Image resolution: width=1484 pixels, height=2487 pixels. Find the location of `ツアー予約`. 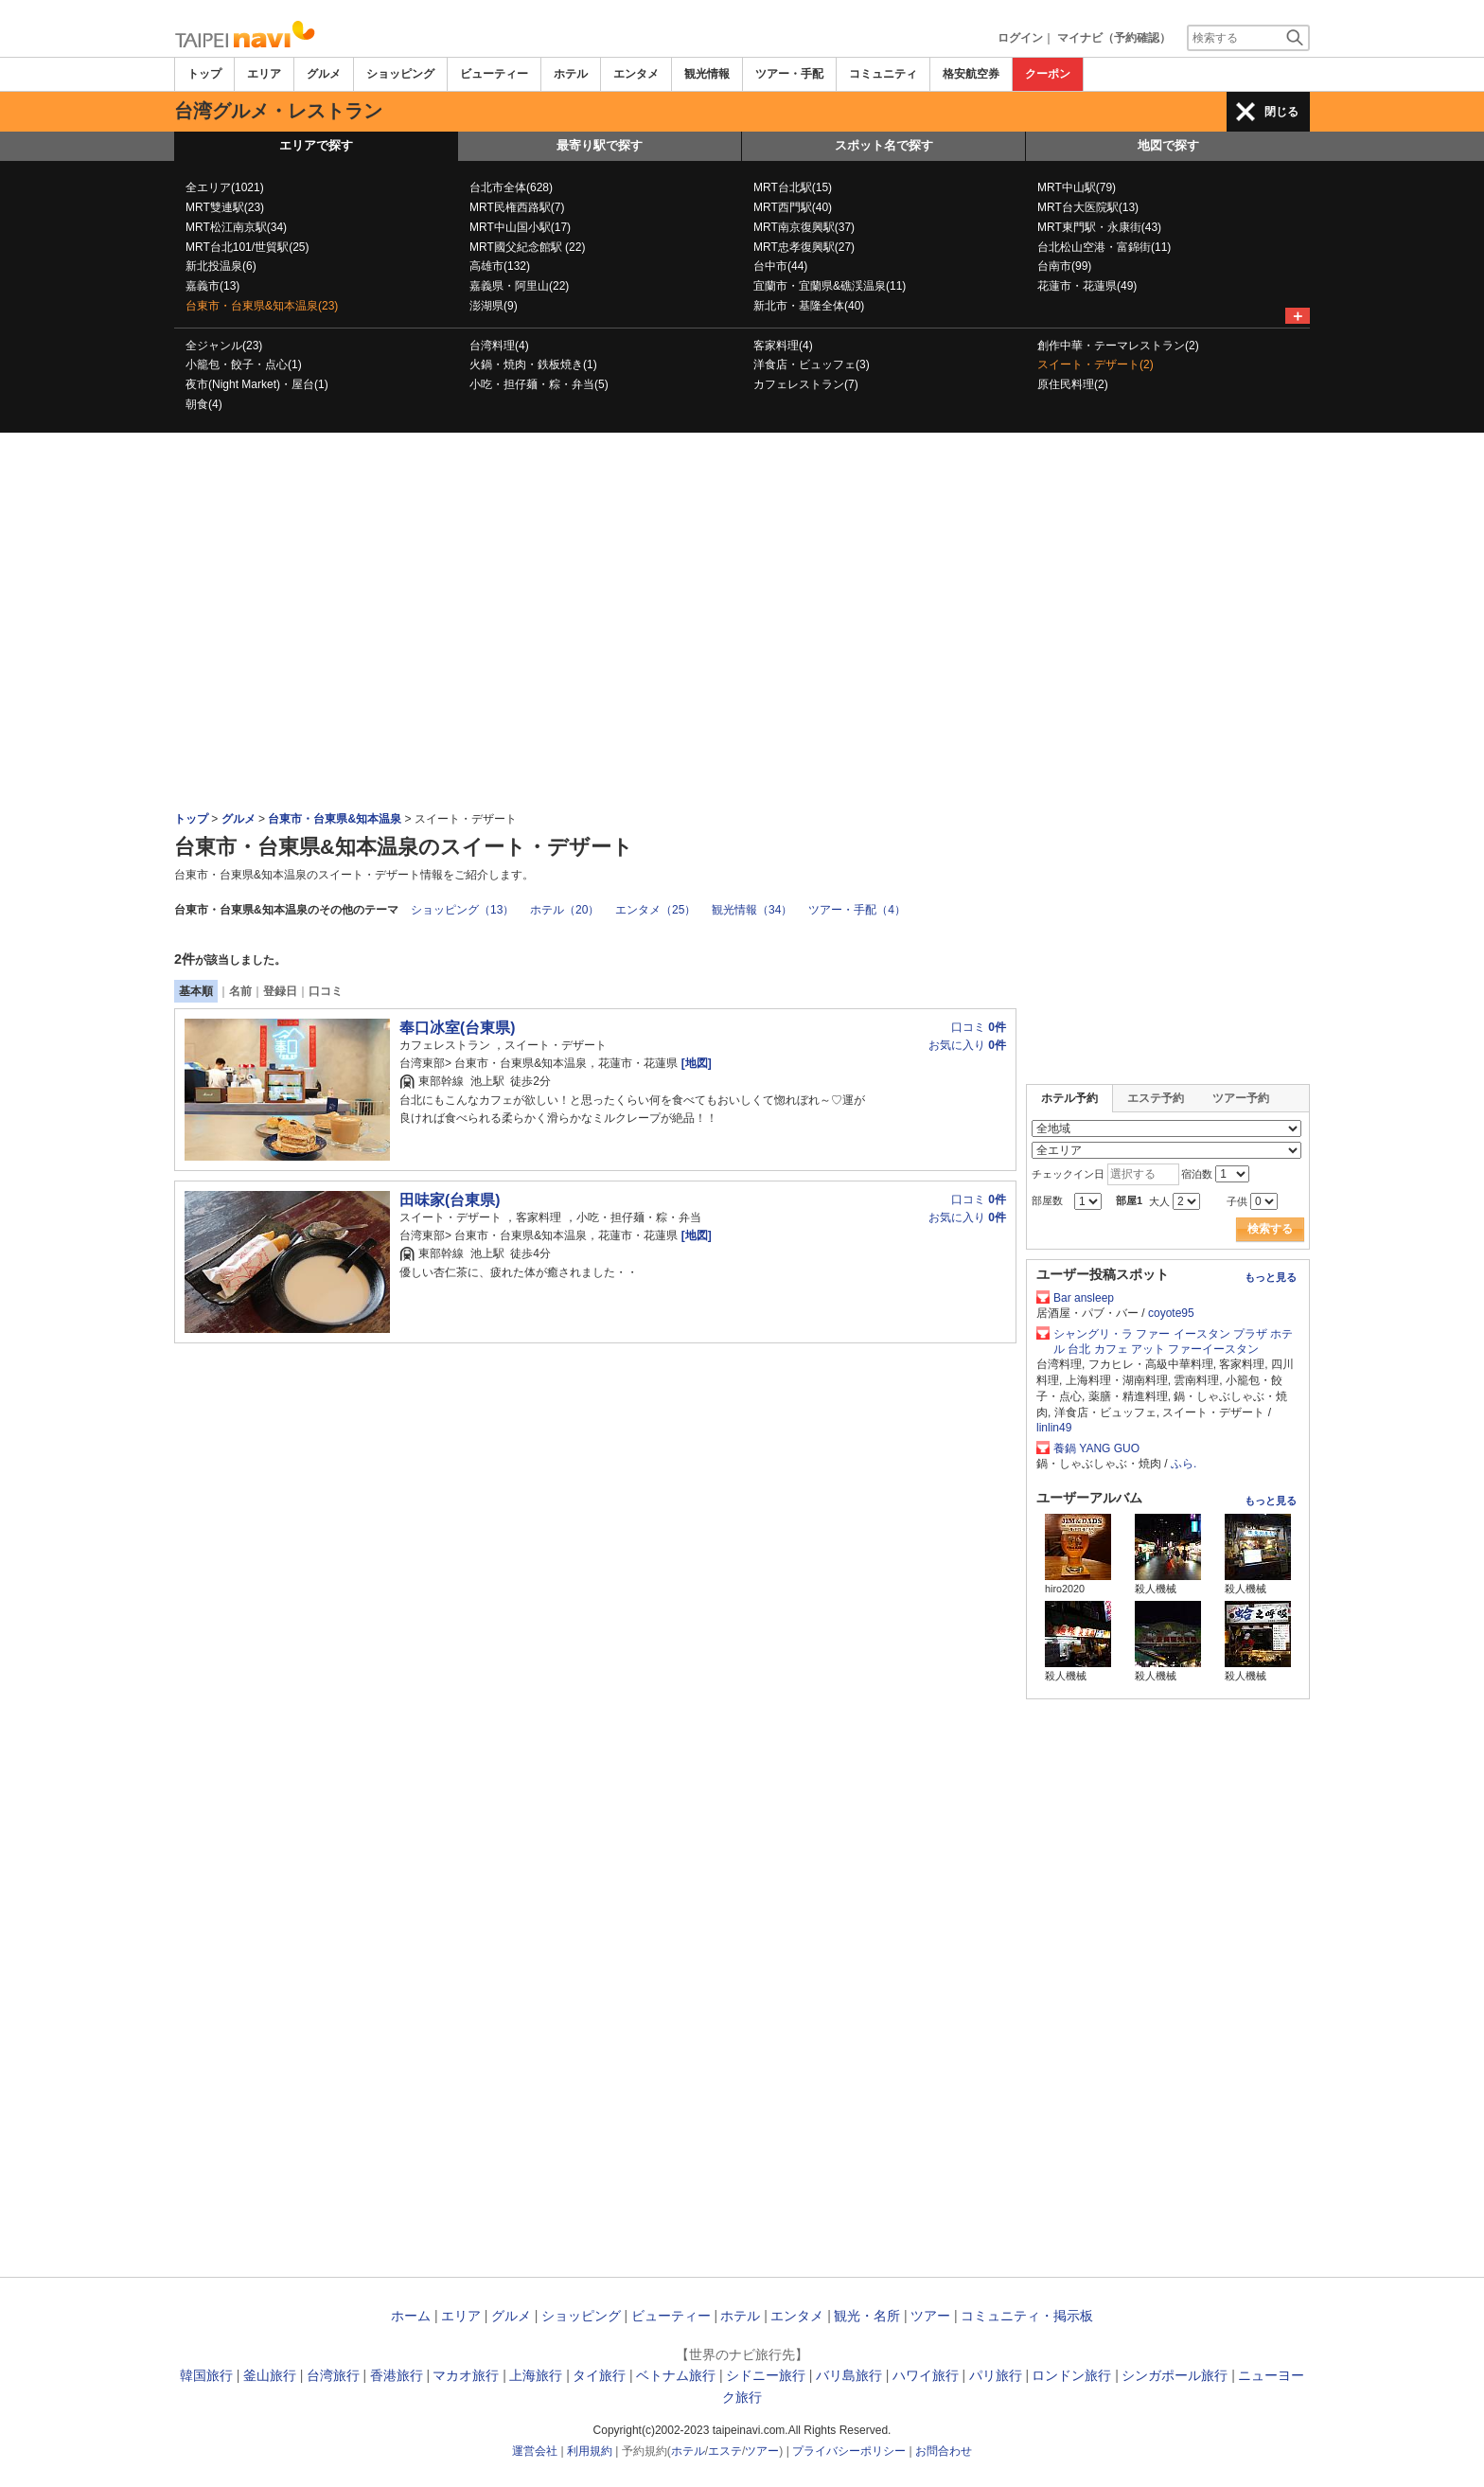

ツアー予約 is located at coordinates (1240, 1098).